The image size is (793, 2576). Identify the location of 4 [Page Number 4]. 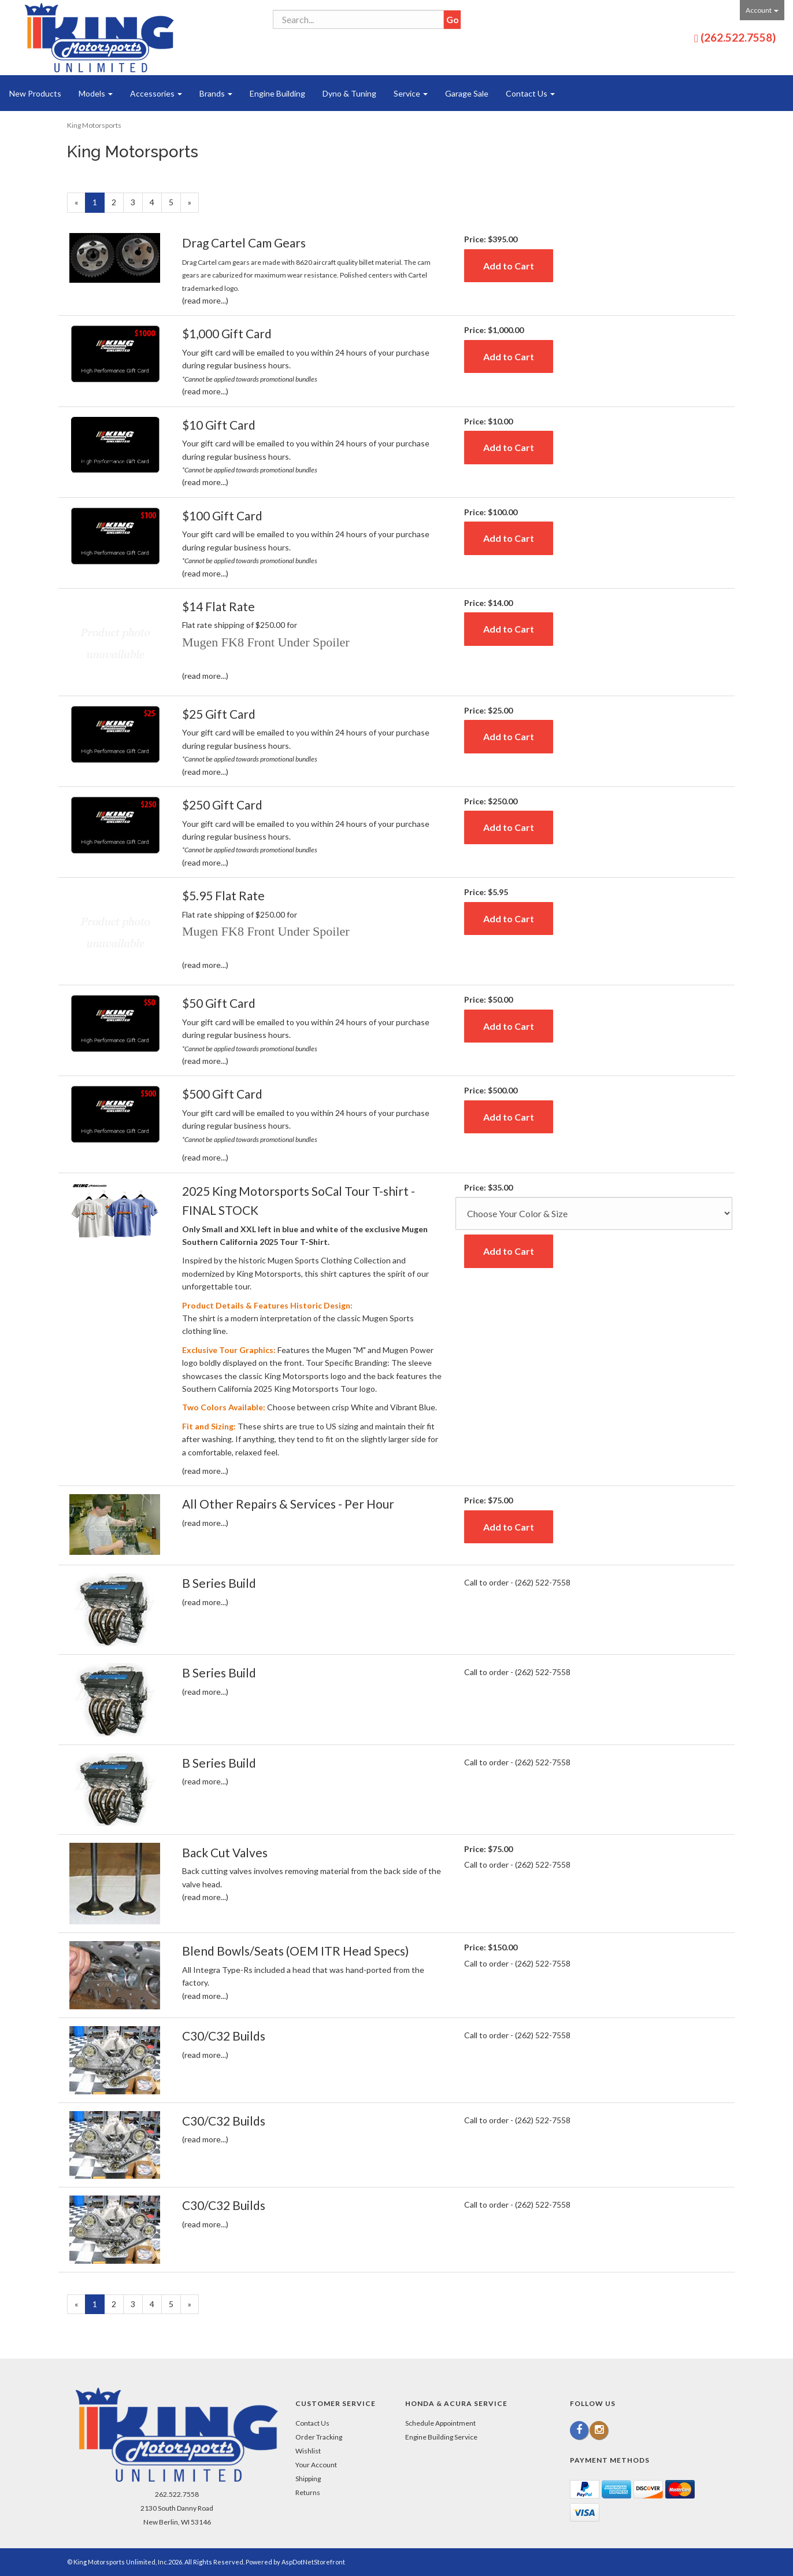
(156, 201).